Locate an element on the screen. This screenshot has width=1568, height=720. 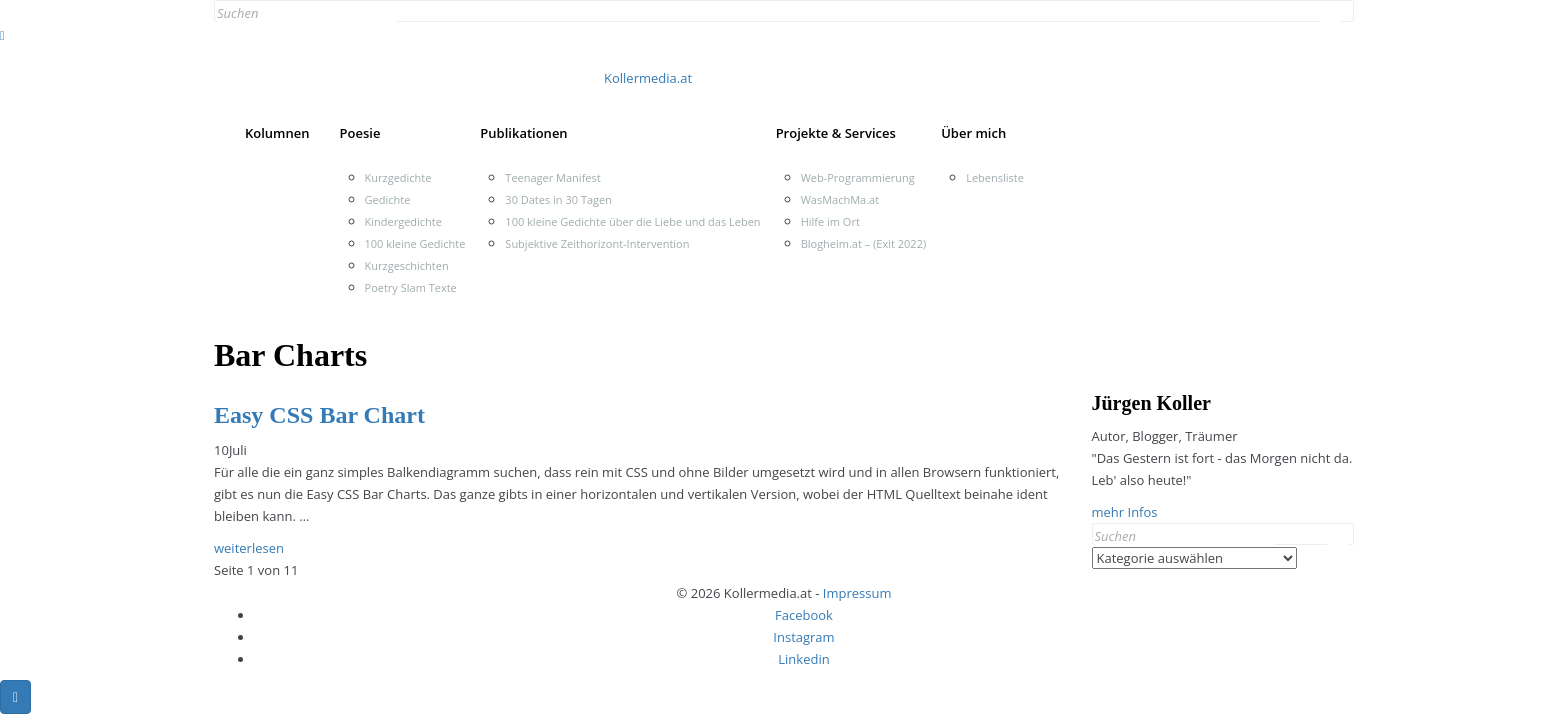
Instagram is located at coordinates (803, 637).